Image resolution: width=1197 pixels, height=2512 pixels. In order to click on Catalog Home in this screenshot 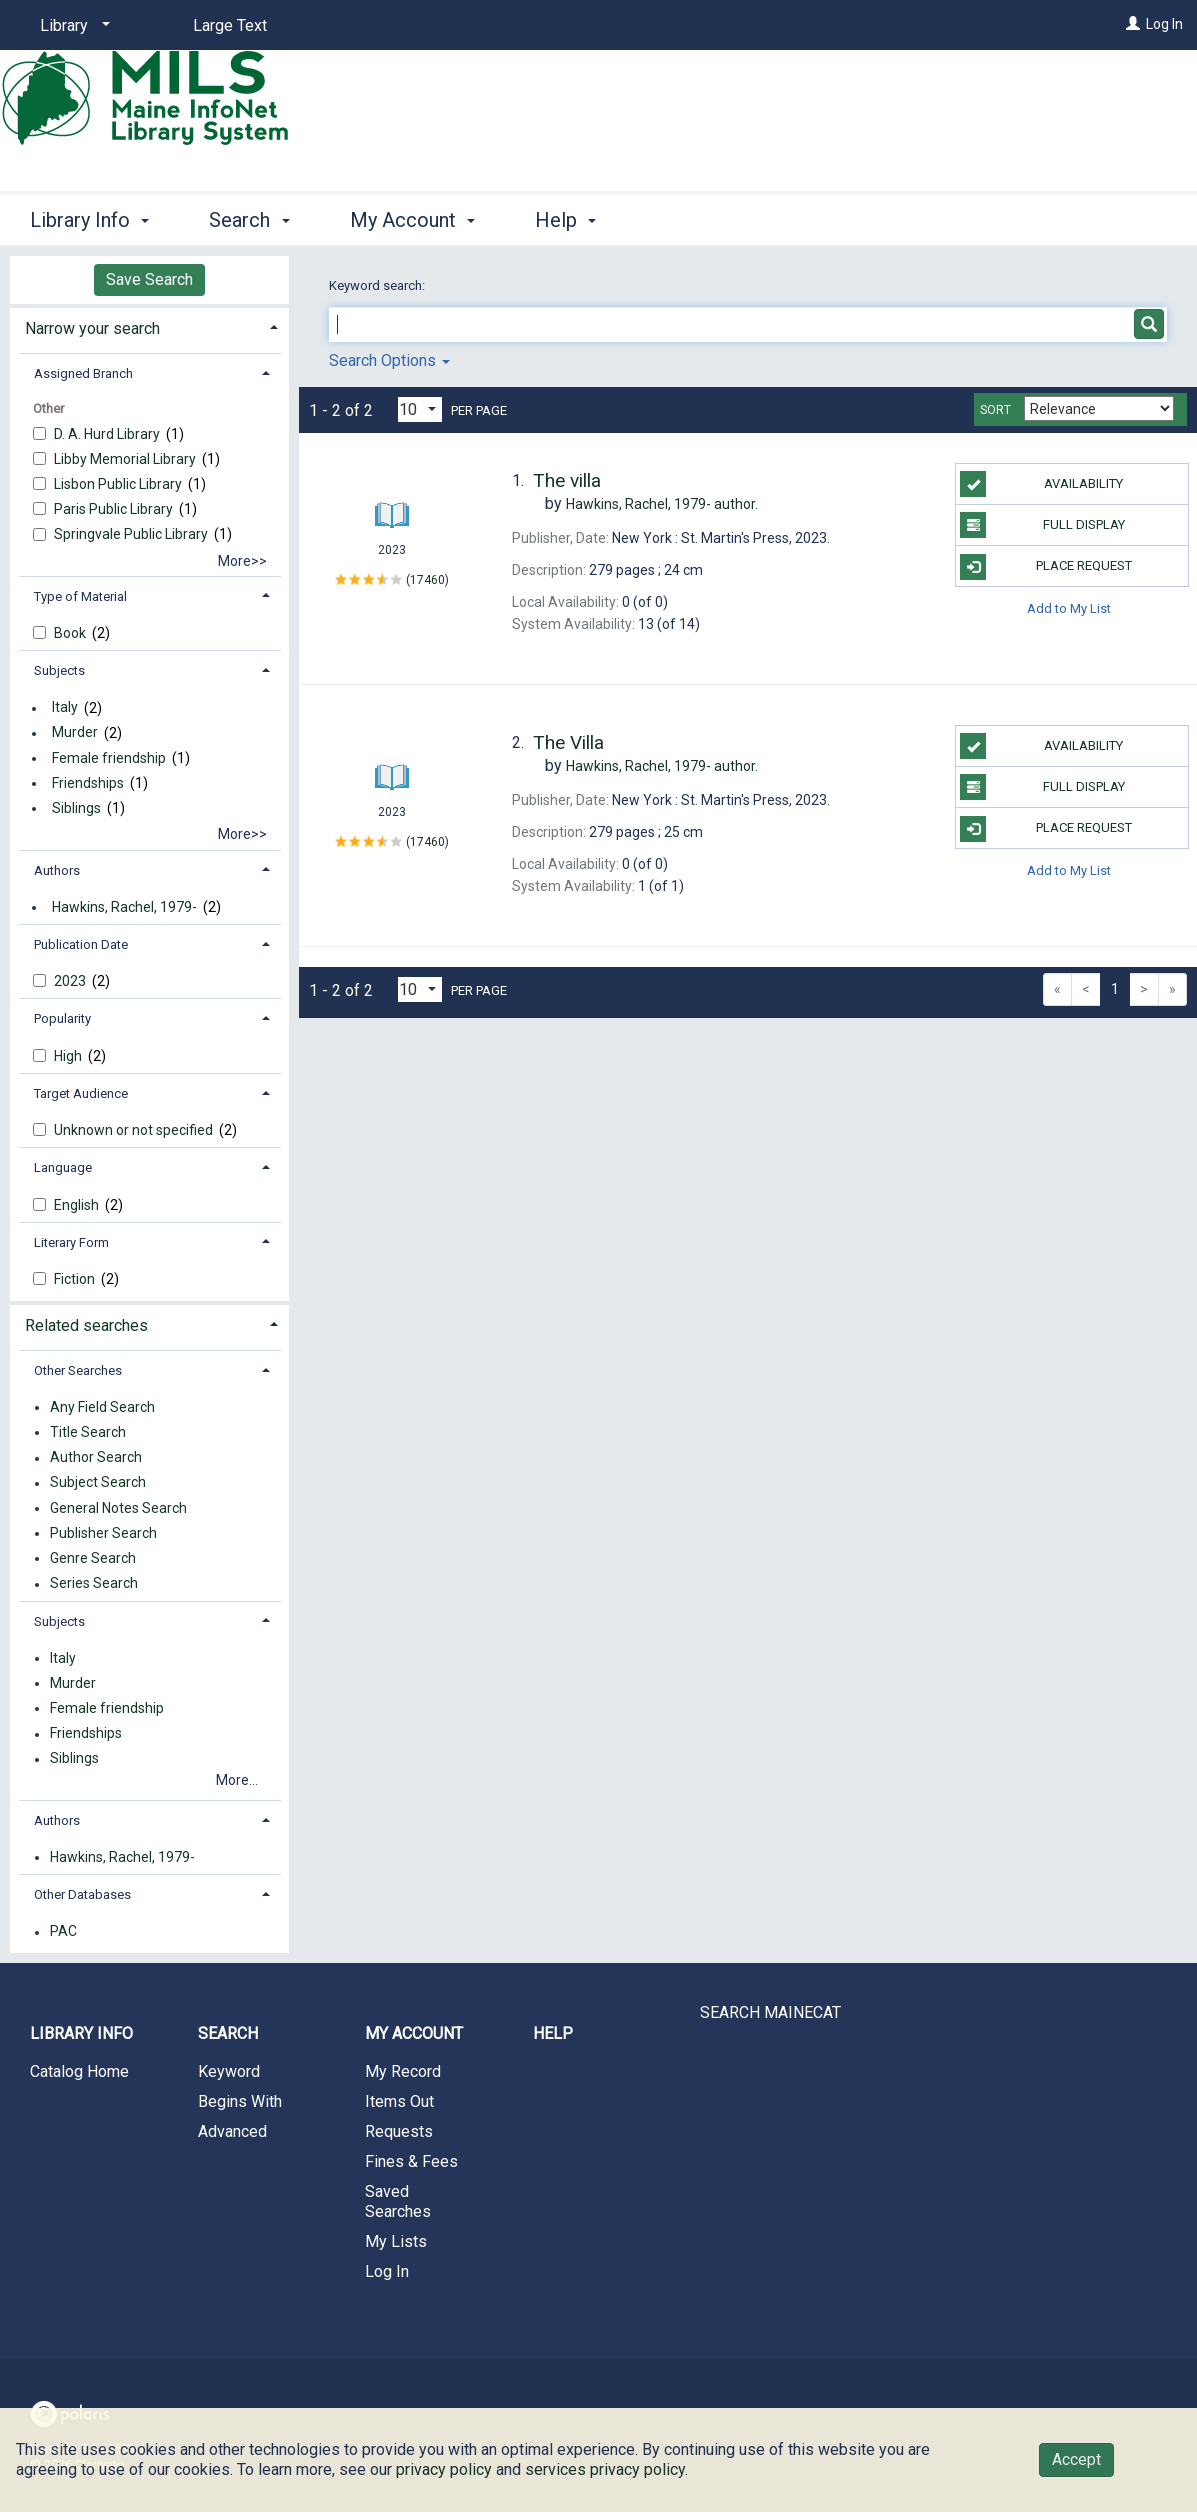, I will do `click(79, 2071)`.